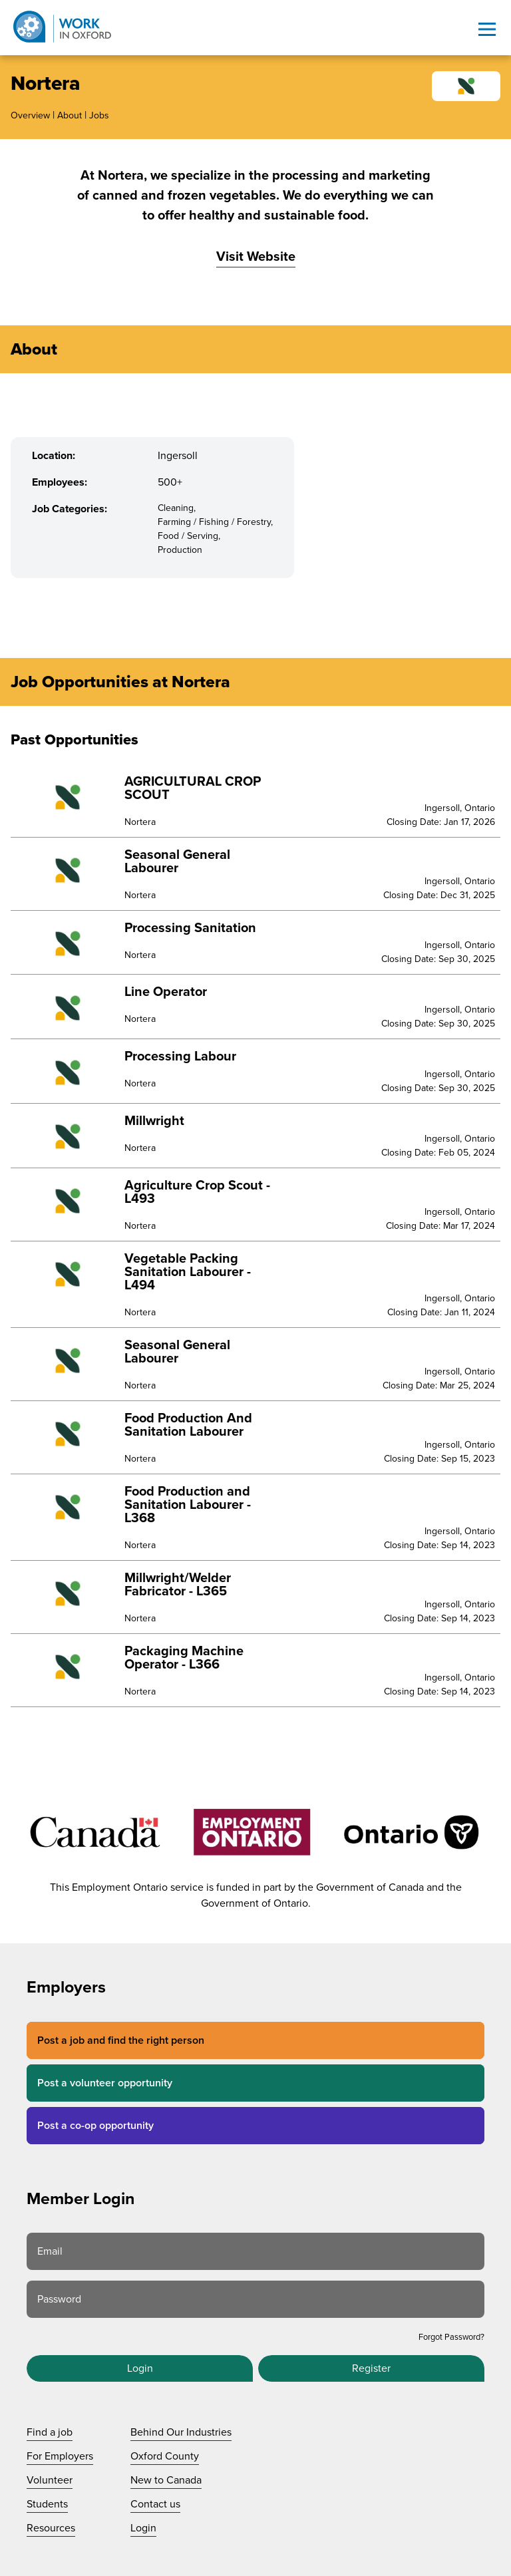 The width and height of the screenshot is (511, 2576). What do you see at coordinates (255, 257) in the screenshot?
I see `Visit Website` at bounding box center [255, 257].